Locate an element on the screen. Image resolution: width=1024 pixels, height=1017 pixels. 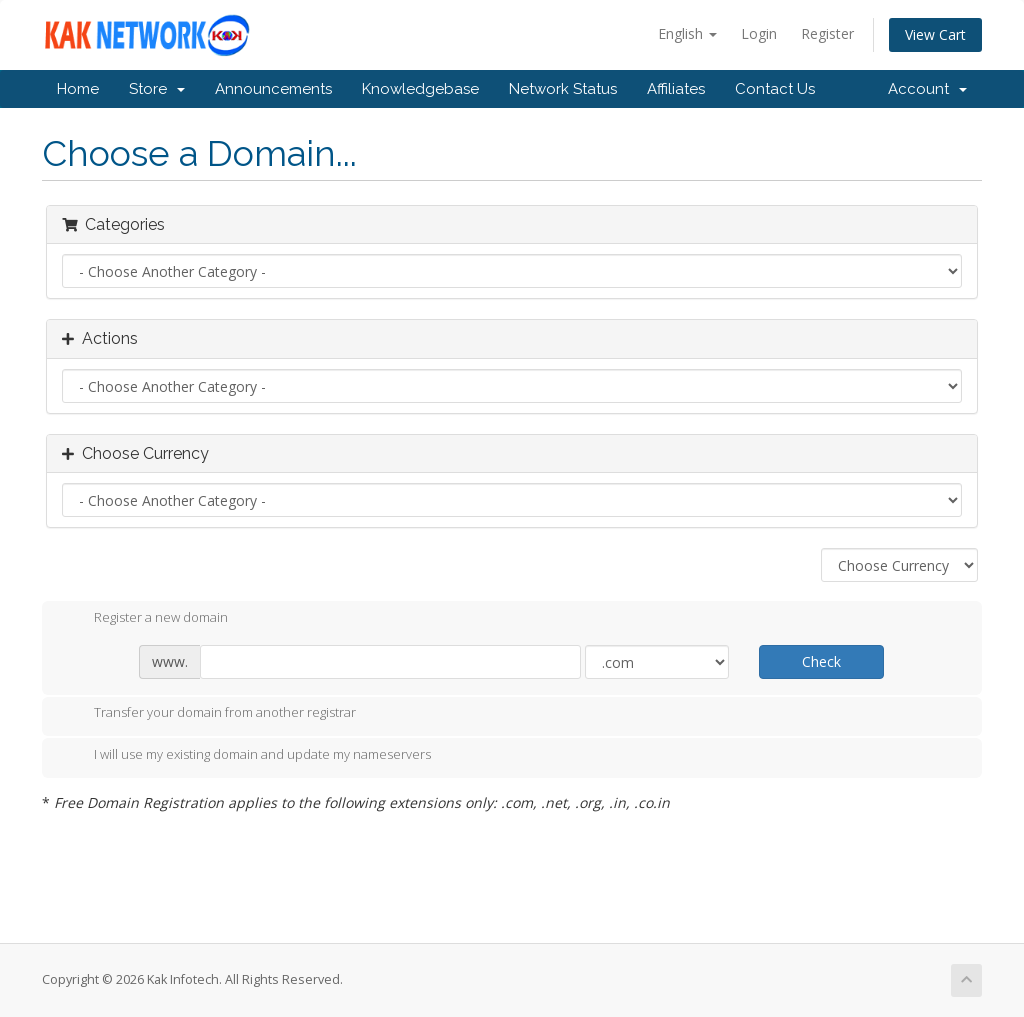
Account is located at coordinates (927, 89).